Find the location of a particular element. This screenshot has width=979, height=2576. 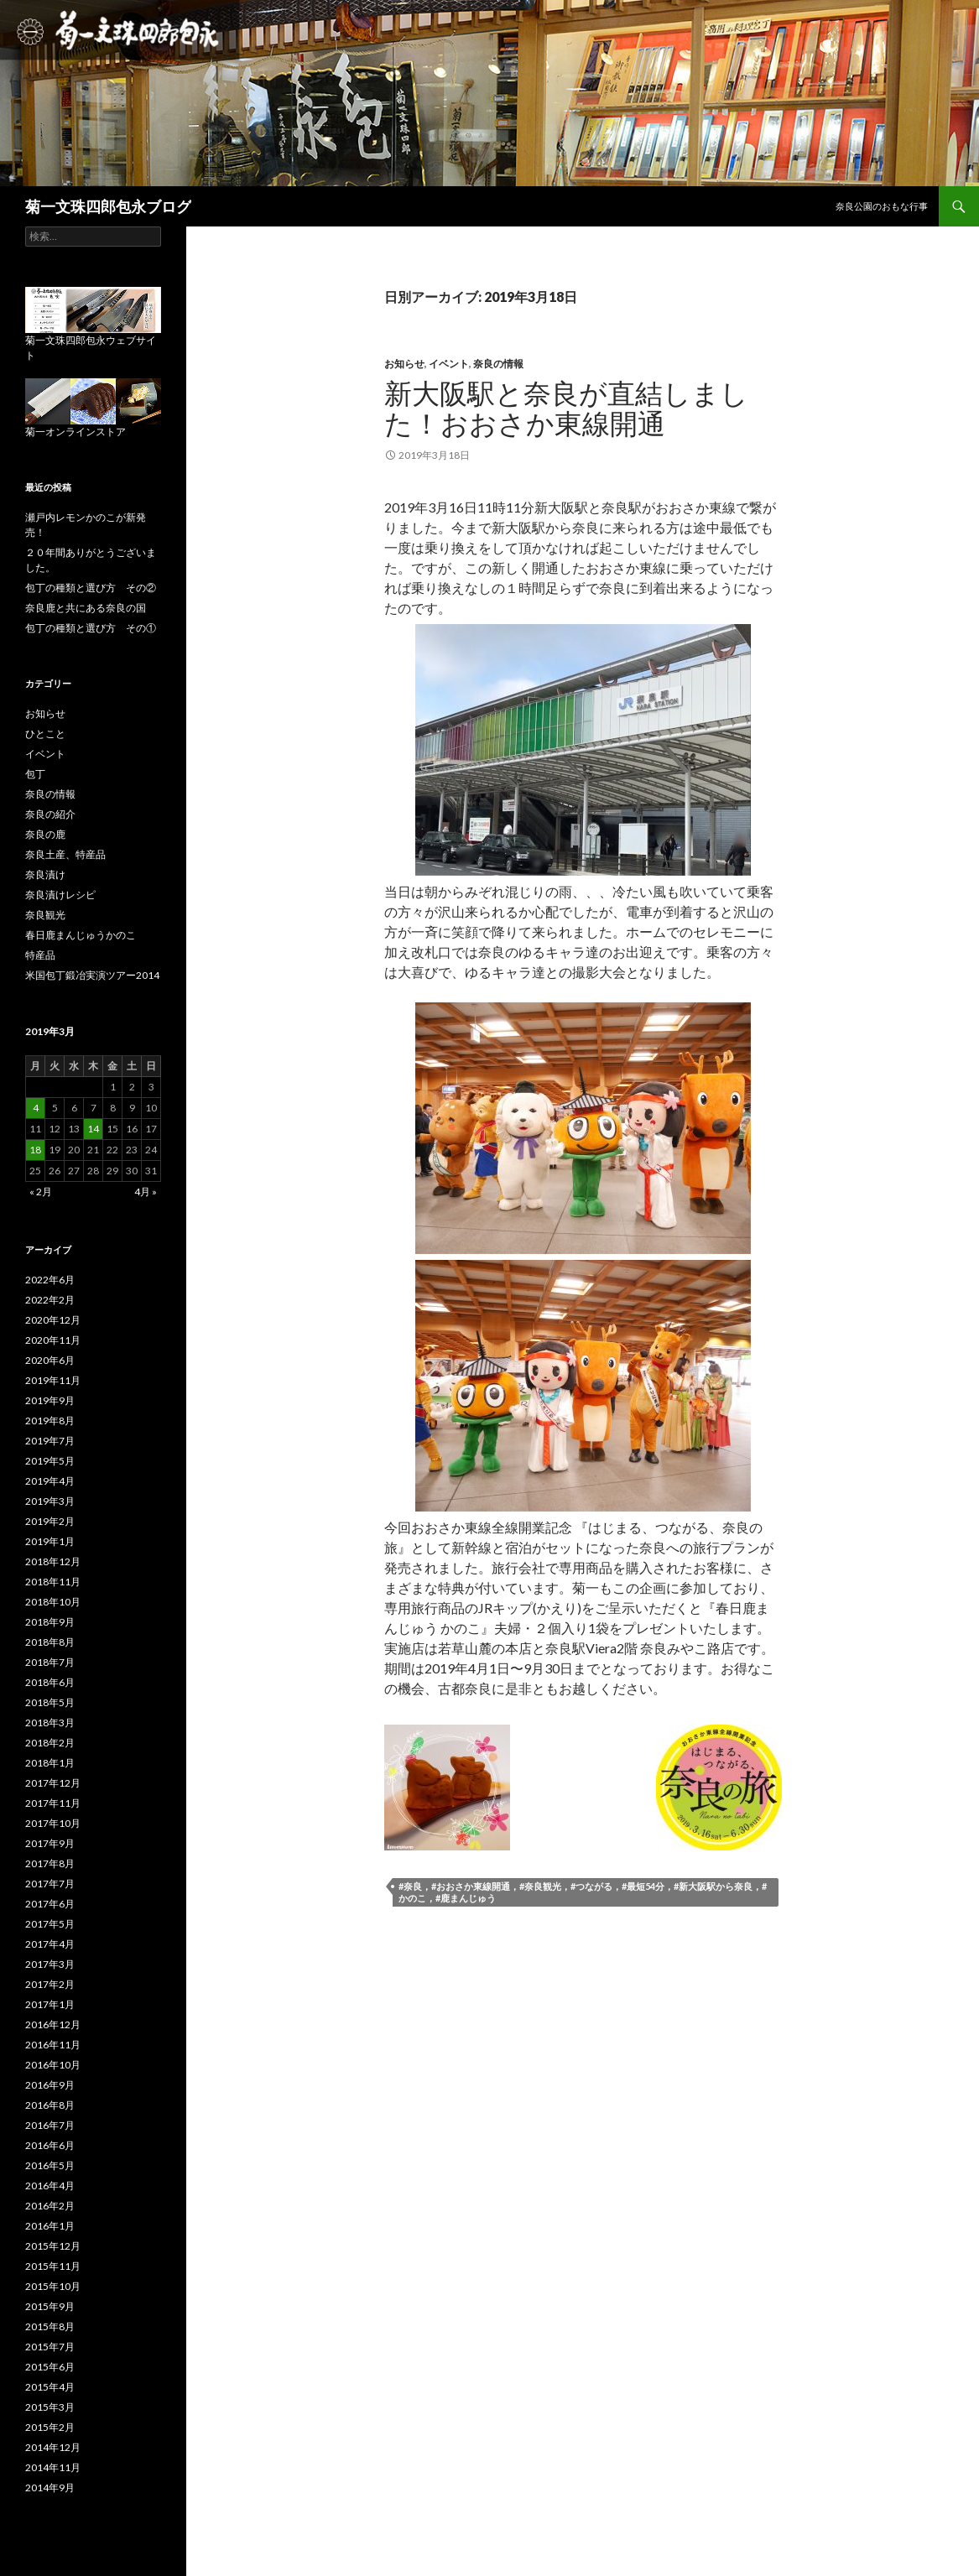

奈良観光 is located at coordinates (45, 914).